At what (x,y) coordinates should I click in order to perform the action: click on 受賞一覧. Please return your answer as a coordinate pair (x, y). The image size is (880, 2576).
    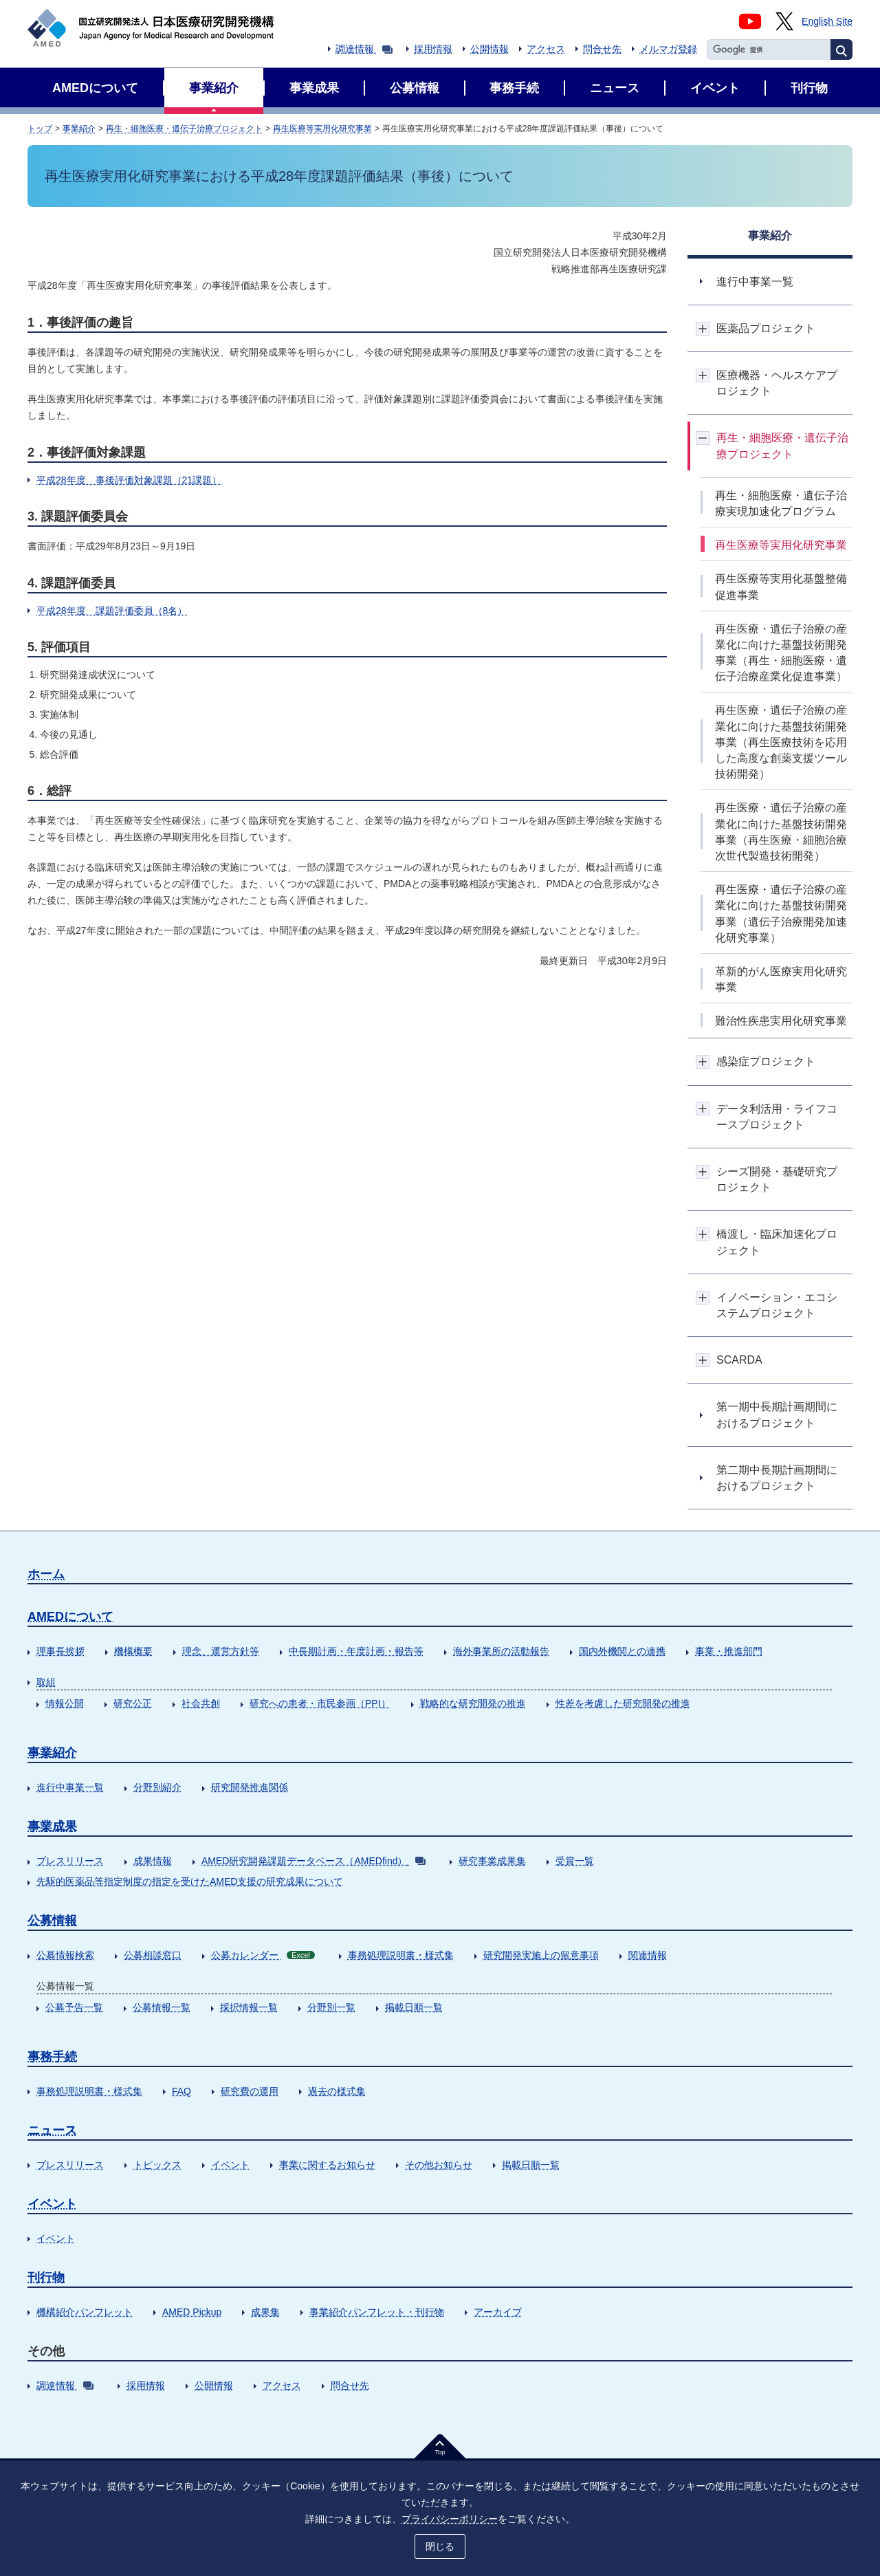
    Looking at the image, I should click on (575, 1860).